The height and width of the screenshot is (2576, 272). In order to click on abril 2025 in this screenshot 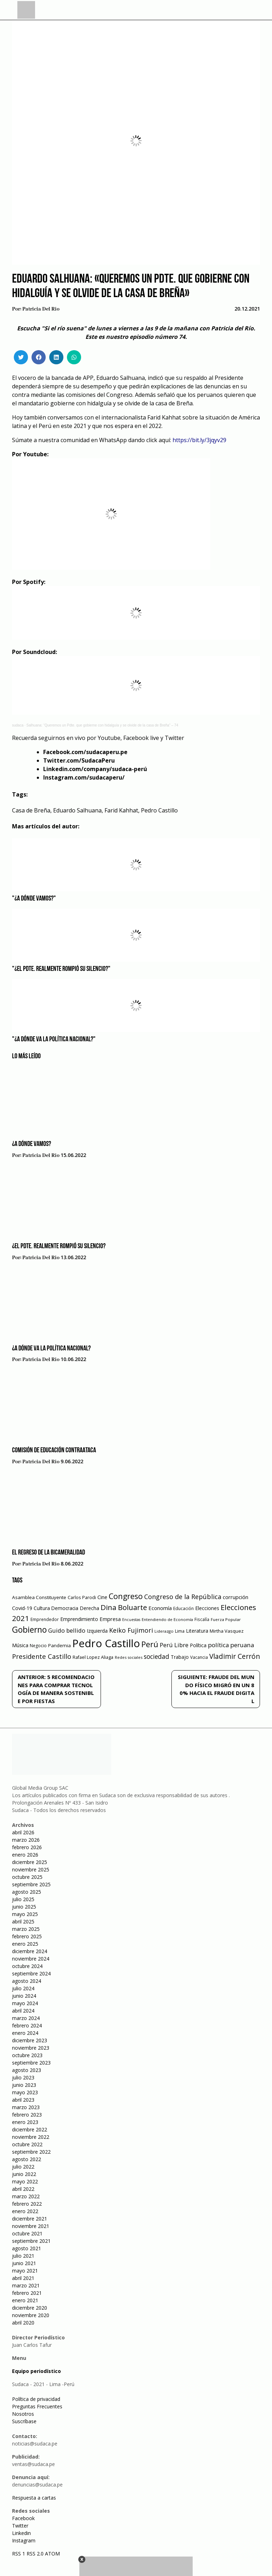, I will do `click(23, 1921)`.